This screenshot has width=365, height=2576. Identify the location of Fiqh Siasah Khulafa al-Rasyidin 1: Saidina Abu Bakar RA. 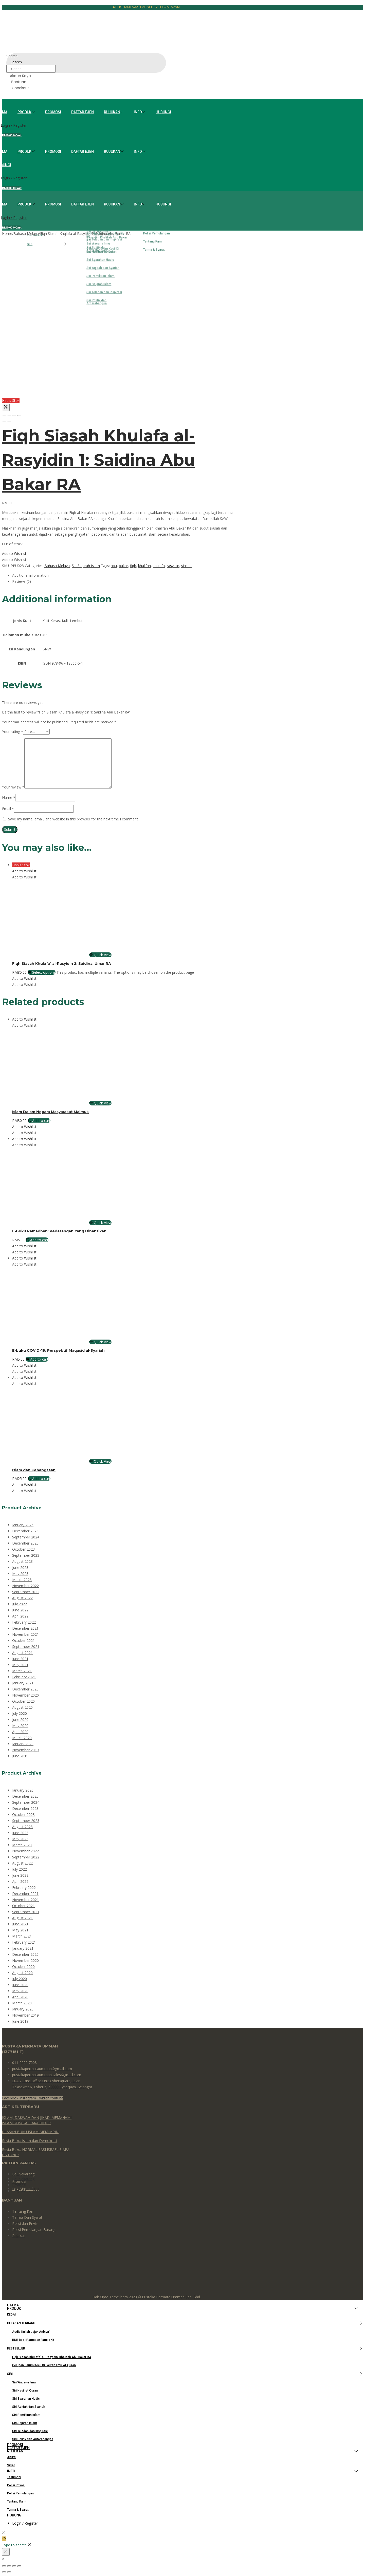
(98, 460).